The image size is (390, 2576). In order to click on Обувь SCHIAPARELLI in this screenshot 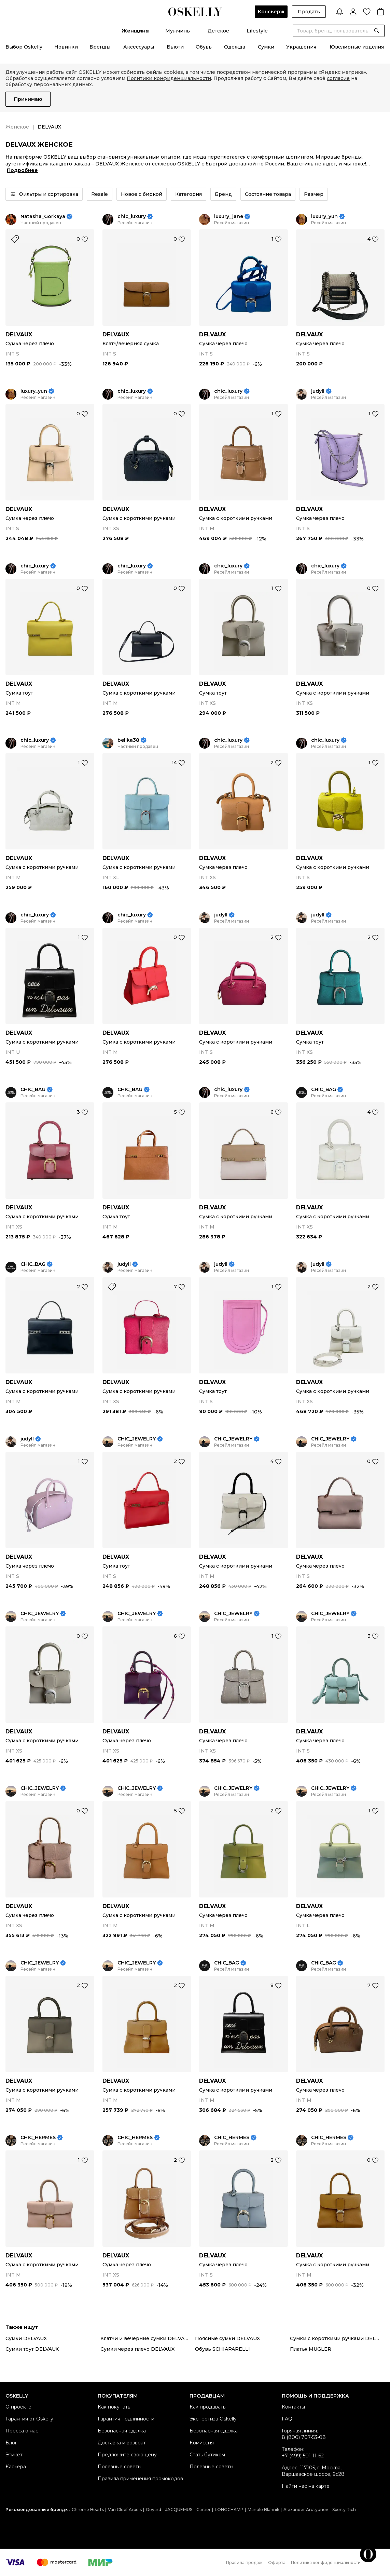, I will do `click(222, 2349)`.